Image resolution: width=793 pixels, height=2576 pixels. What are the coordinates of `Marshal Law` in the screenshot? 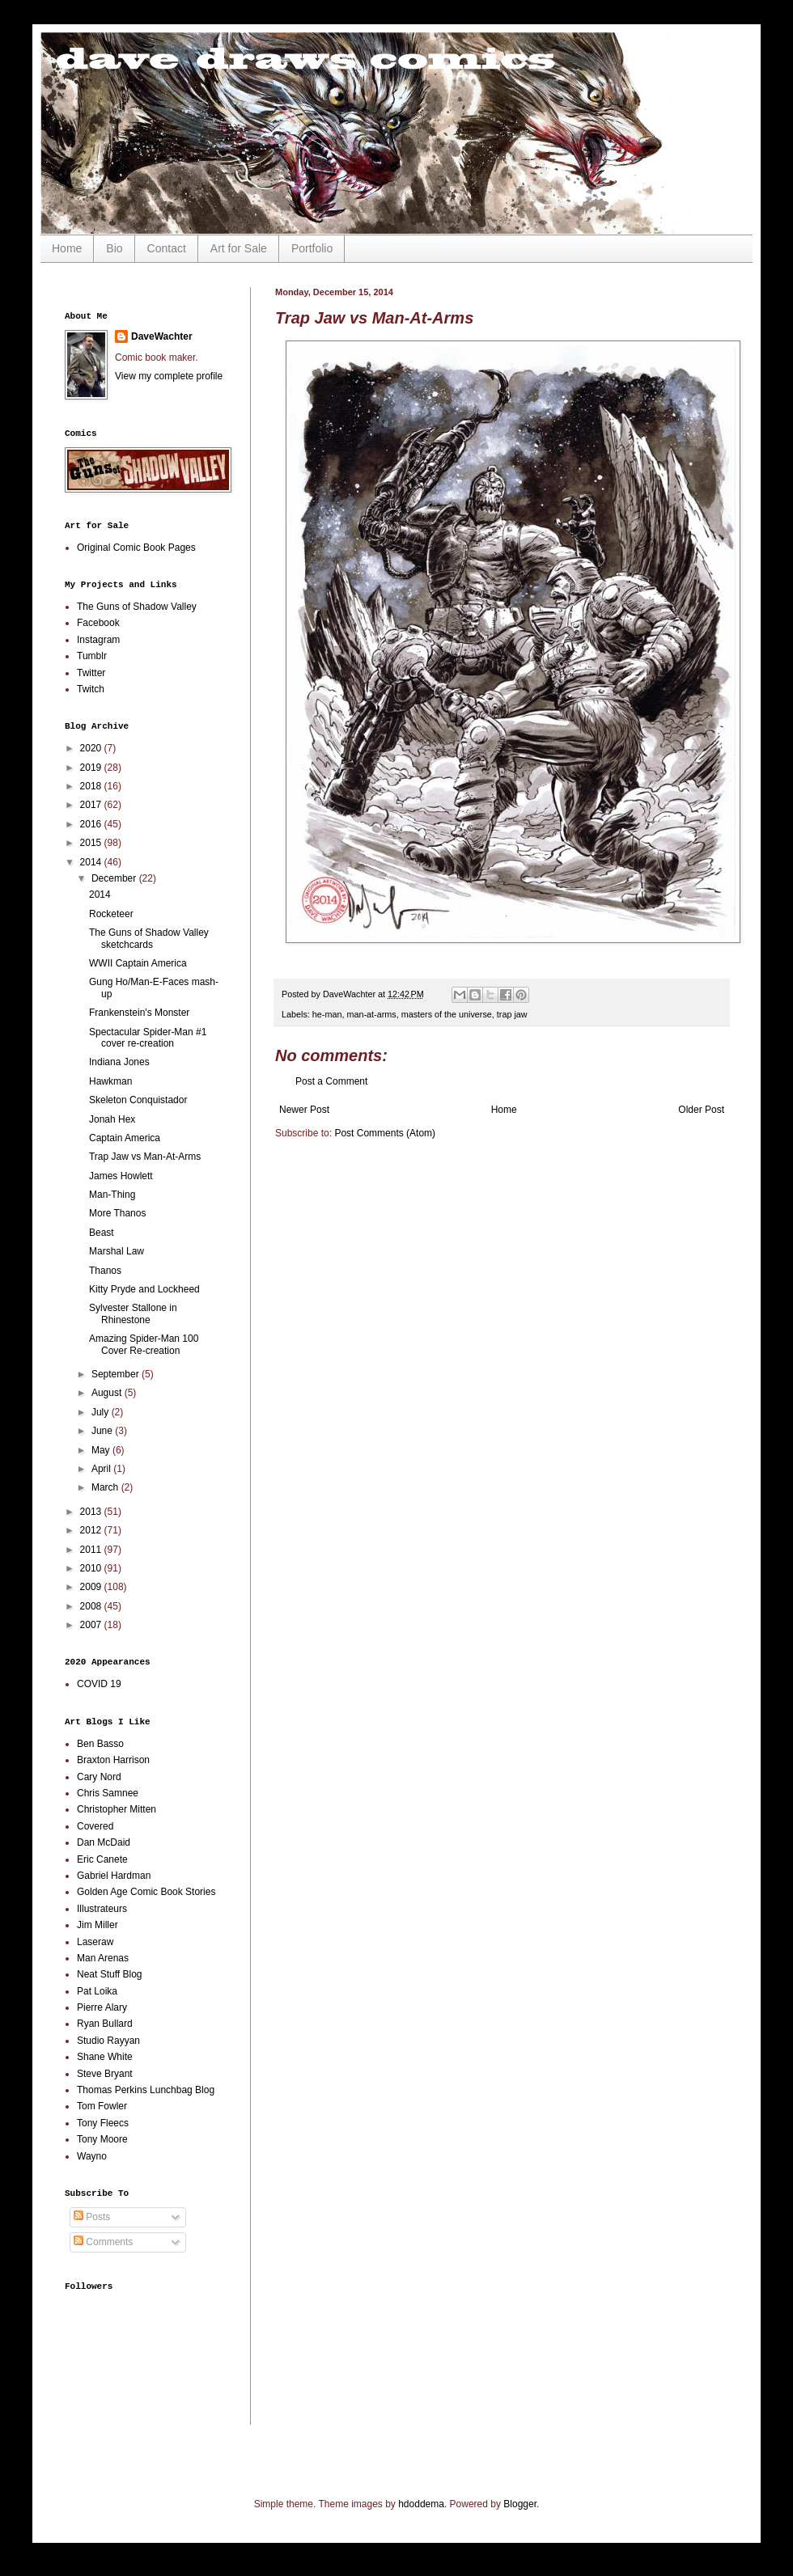 It's located at (116, 1251).